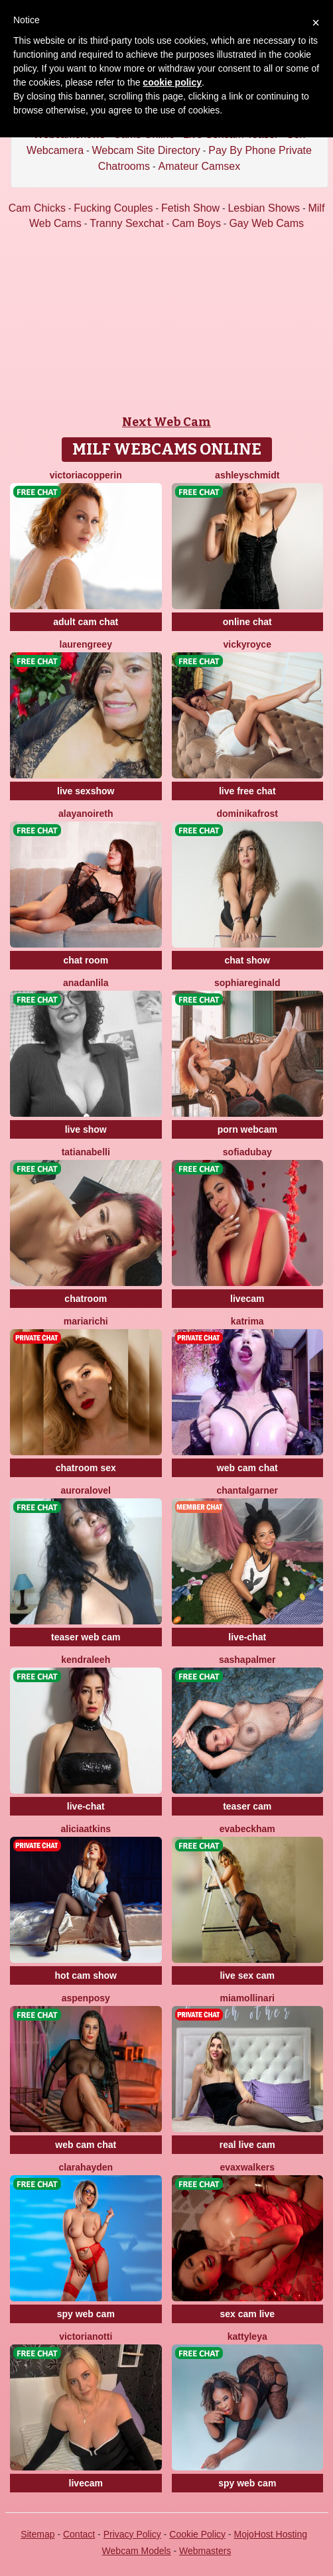  Describe the element at coordinates (247, 1468) in the screenshot. I see `web cam chat` at that location.